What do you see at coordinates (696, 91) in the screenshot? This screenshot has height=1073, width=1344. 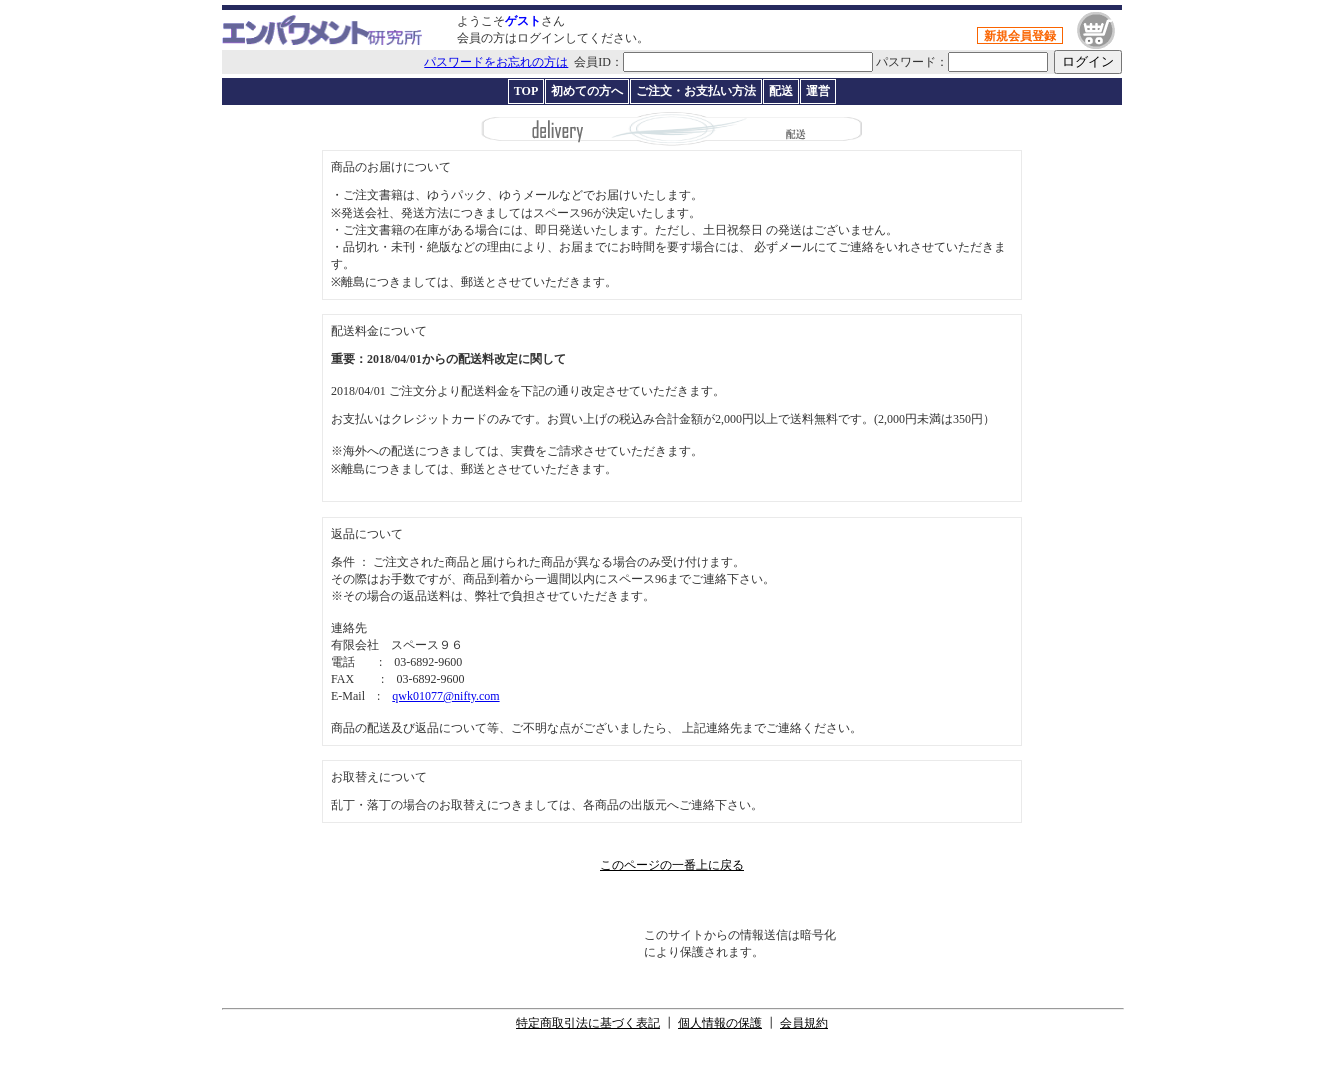 I see `ご注文・お支払い方法` at bounding box center [696, 91].